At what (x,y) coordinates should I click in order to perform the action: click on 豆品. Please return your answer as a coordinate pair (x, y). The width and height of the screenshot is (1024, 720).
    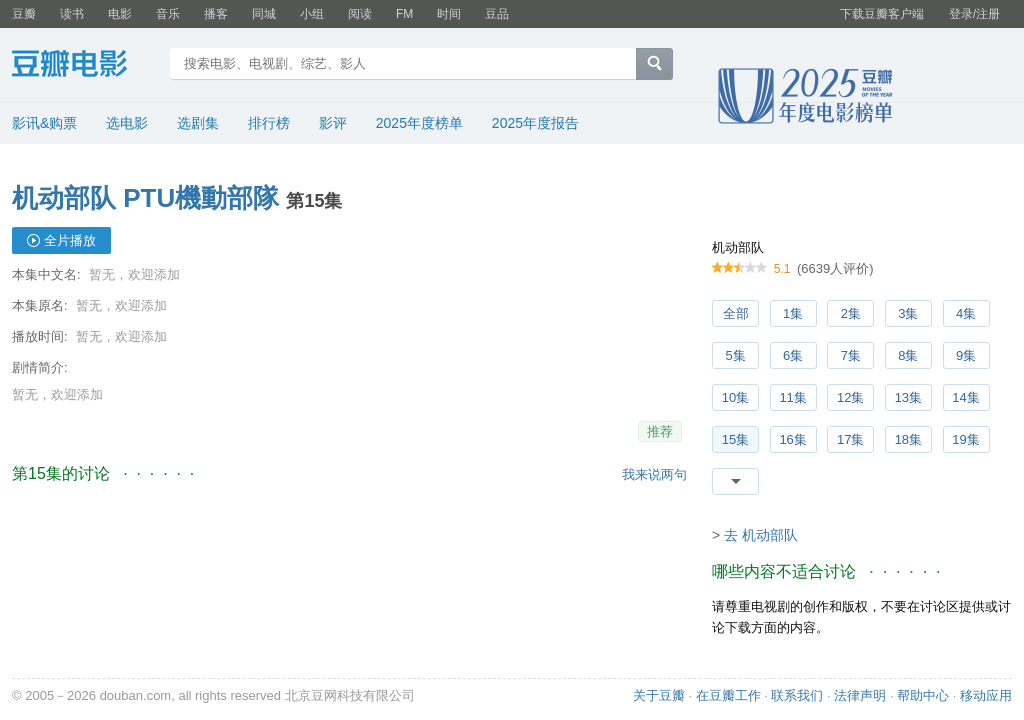
    Looking at the image, I should click on (497, 14).